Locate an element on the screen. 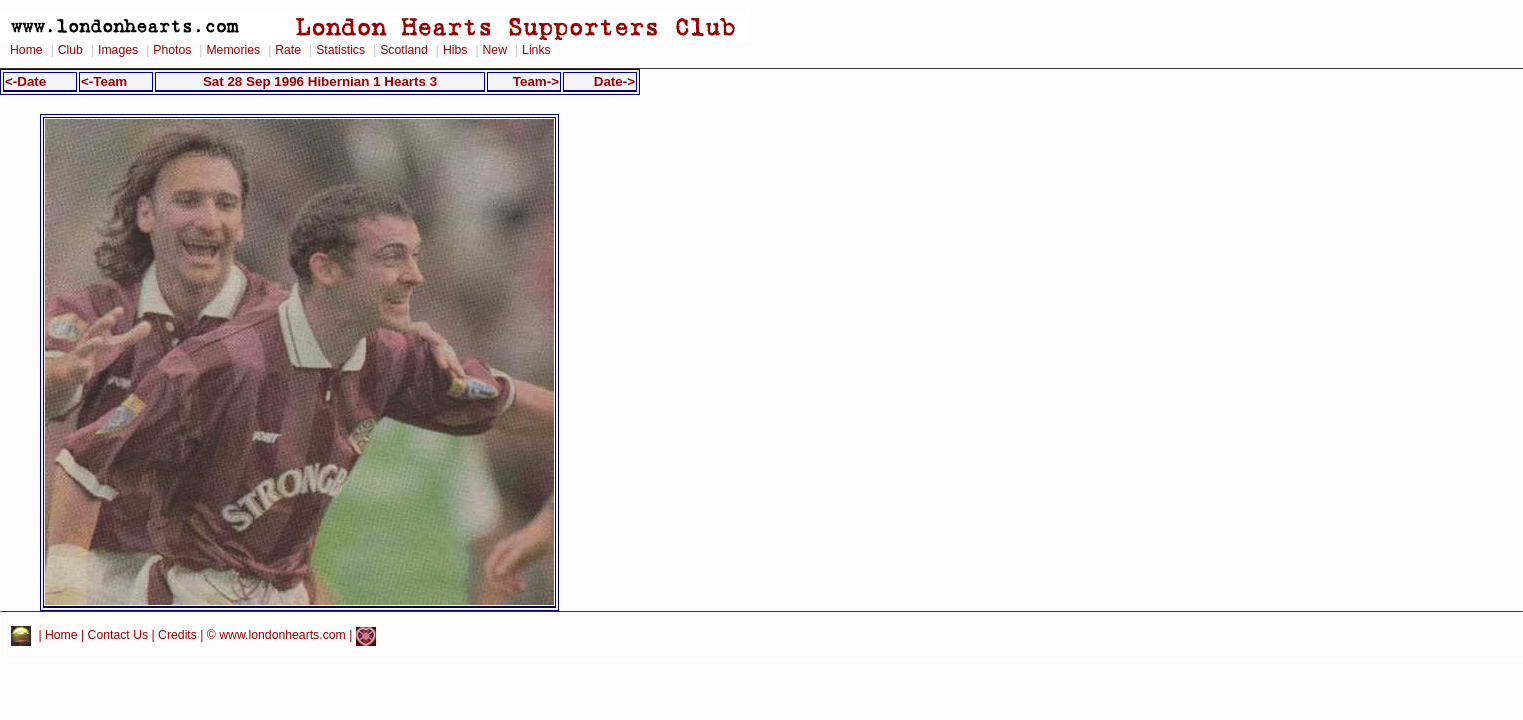  Rate is located at coordinates (288, 50).